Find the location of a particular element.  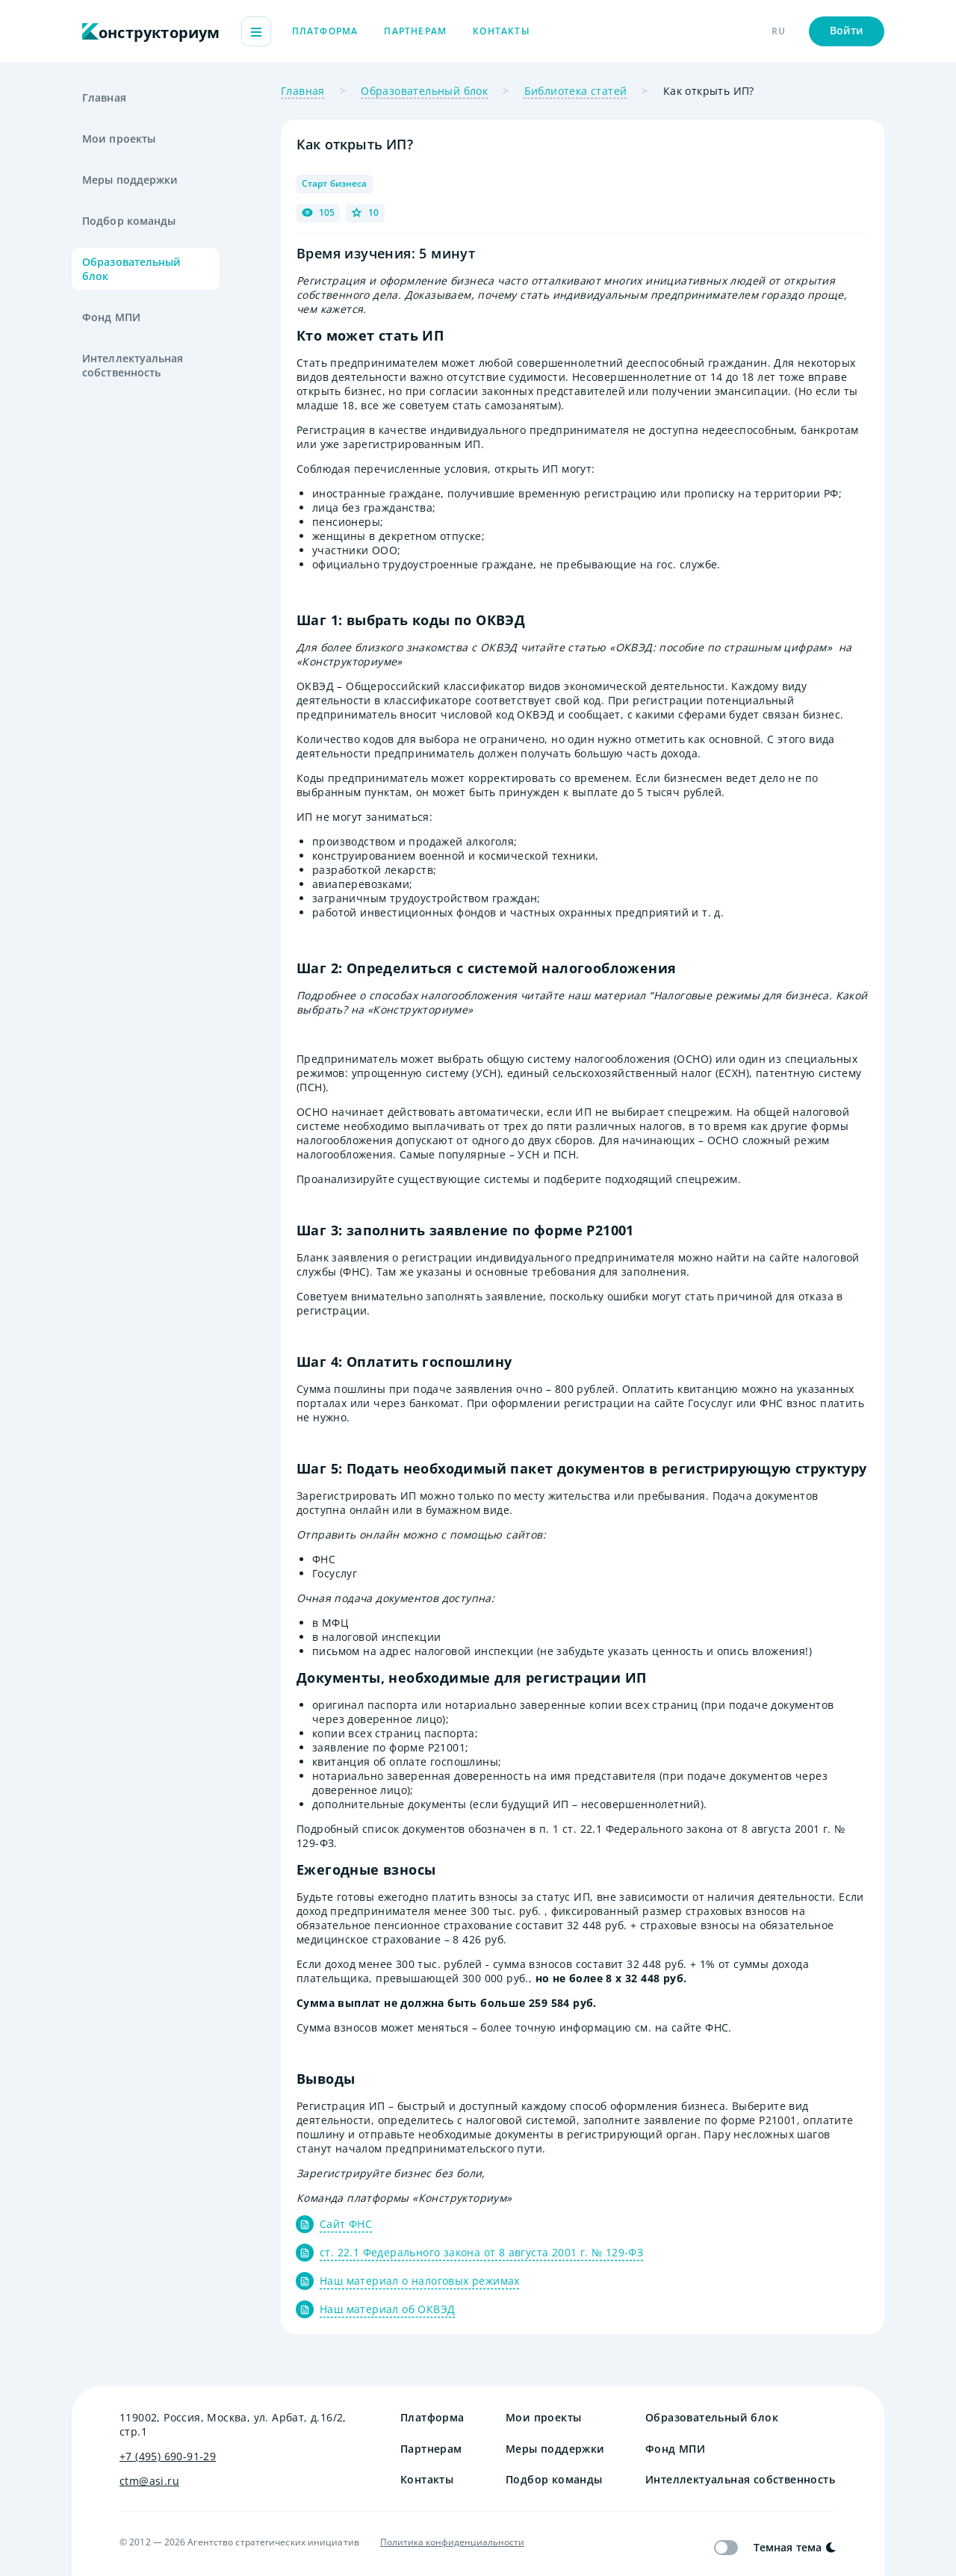

ст. 22.1 Федерального закона от 8 августа 2001 г. № 129-ФЗ is located at coordinates (481, 2252).